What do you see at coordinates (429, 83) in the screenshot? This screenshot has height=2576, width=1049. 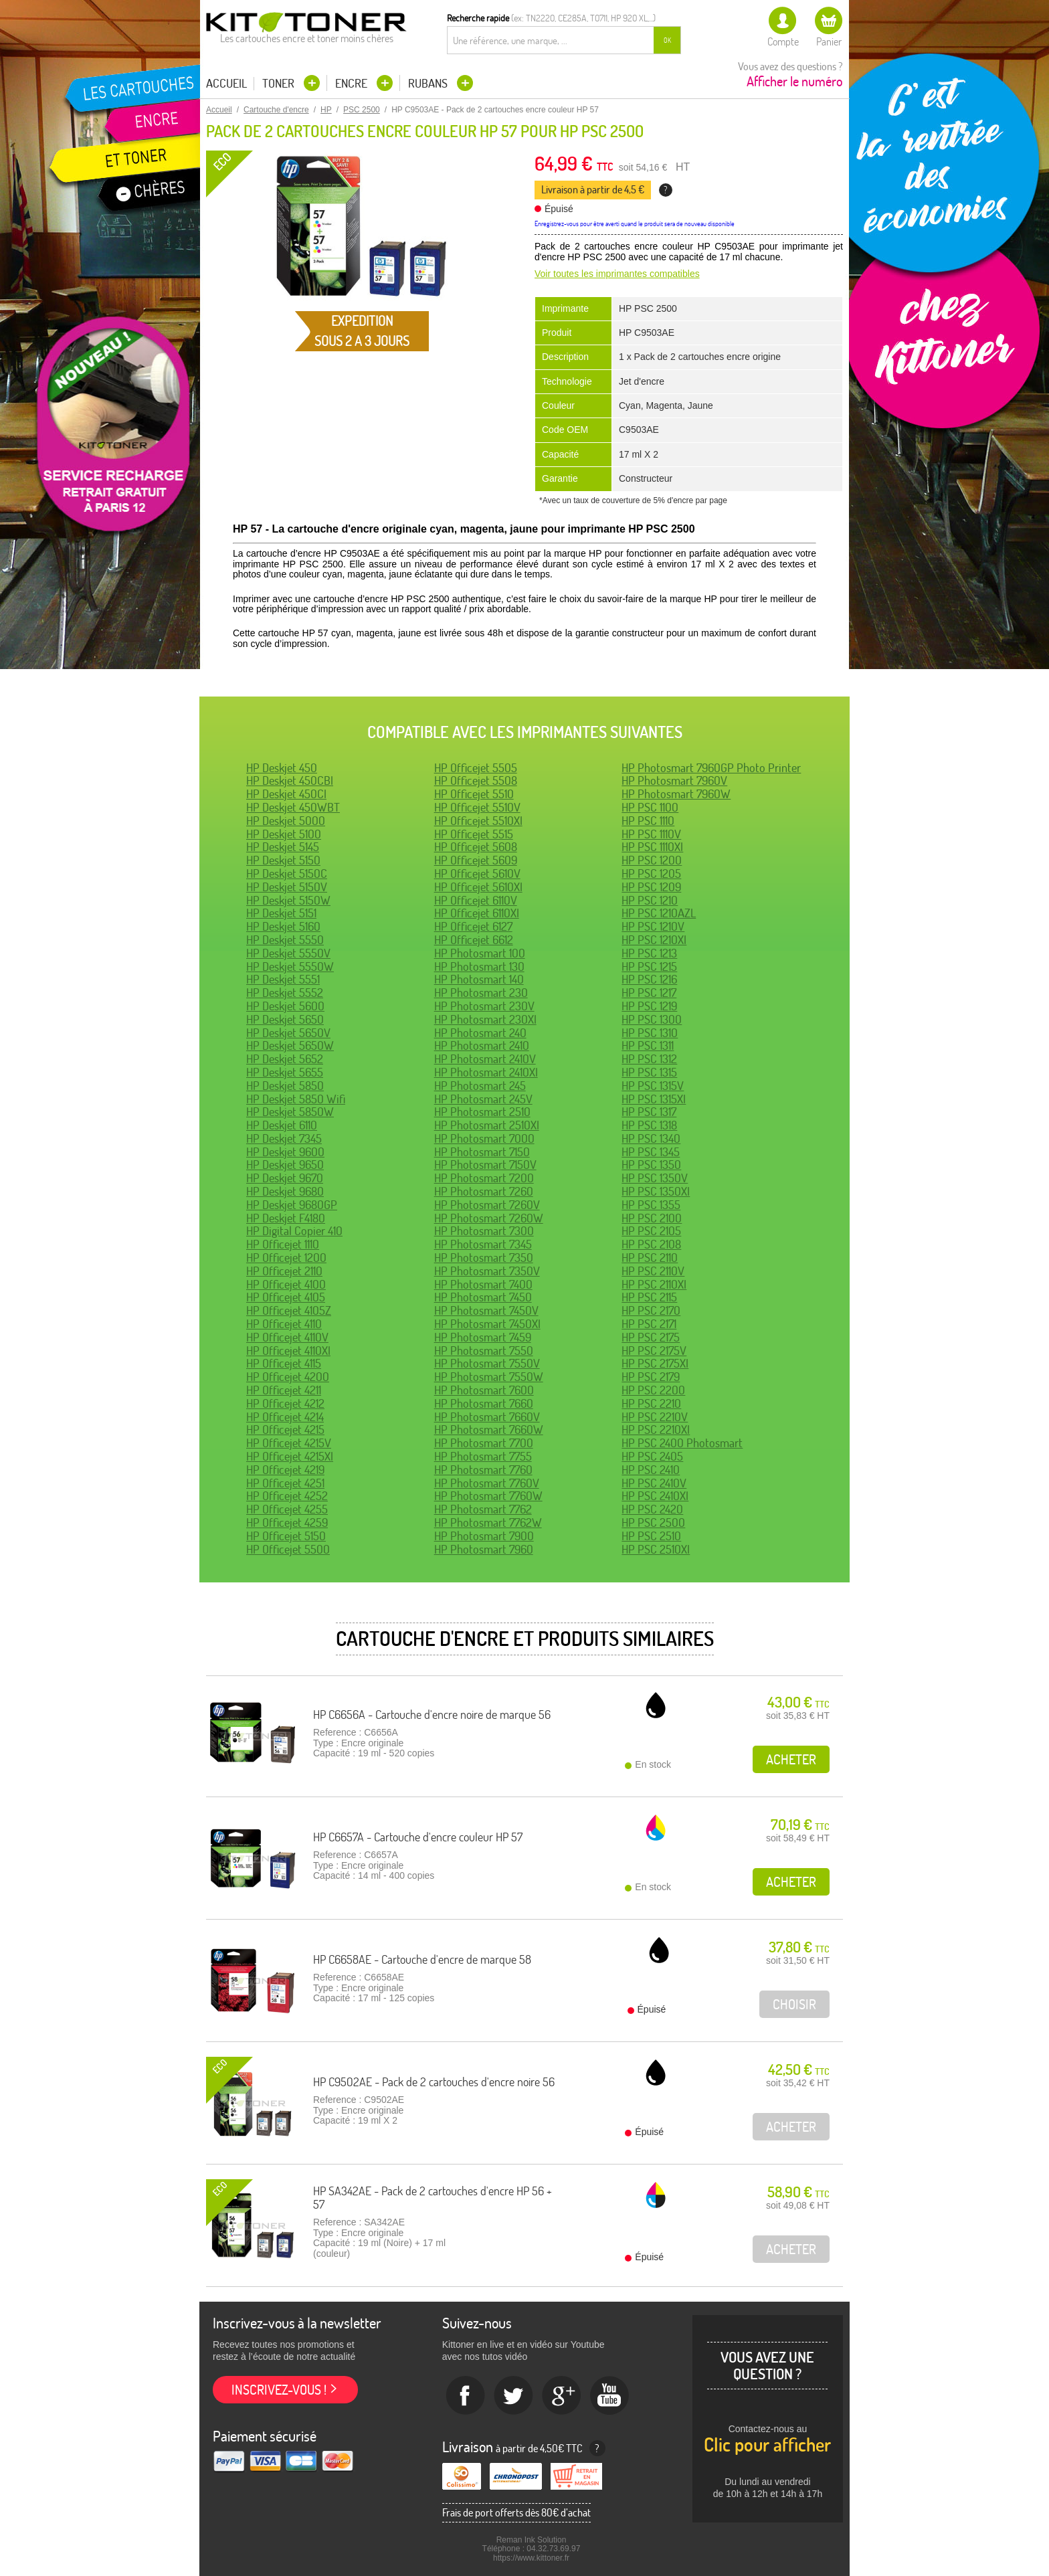 I see `Rubans` at bounding box center [429, 83].